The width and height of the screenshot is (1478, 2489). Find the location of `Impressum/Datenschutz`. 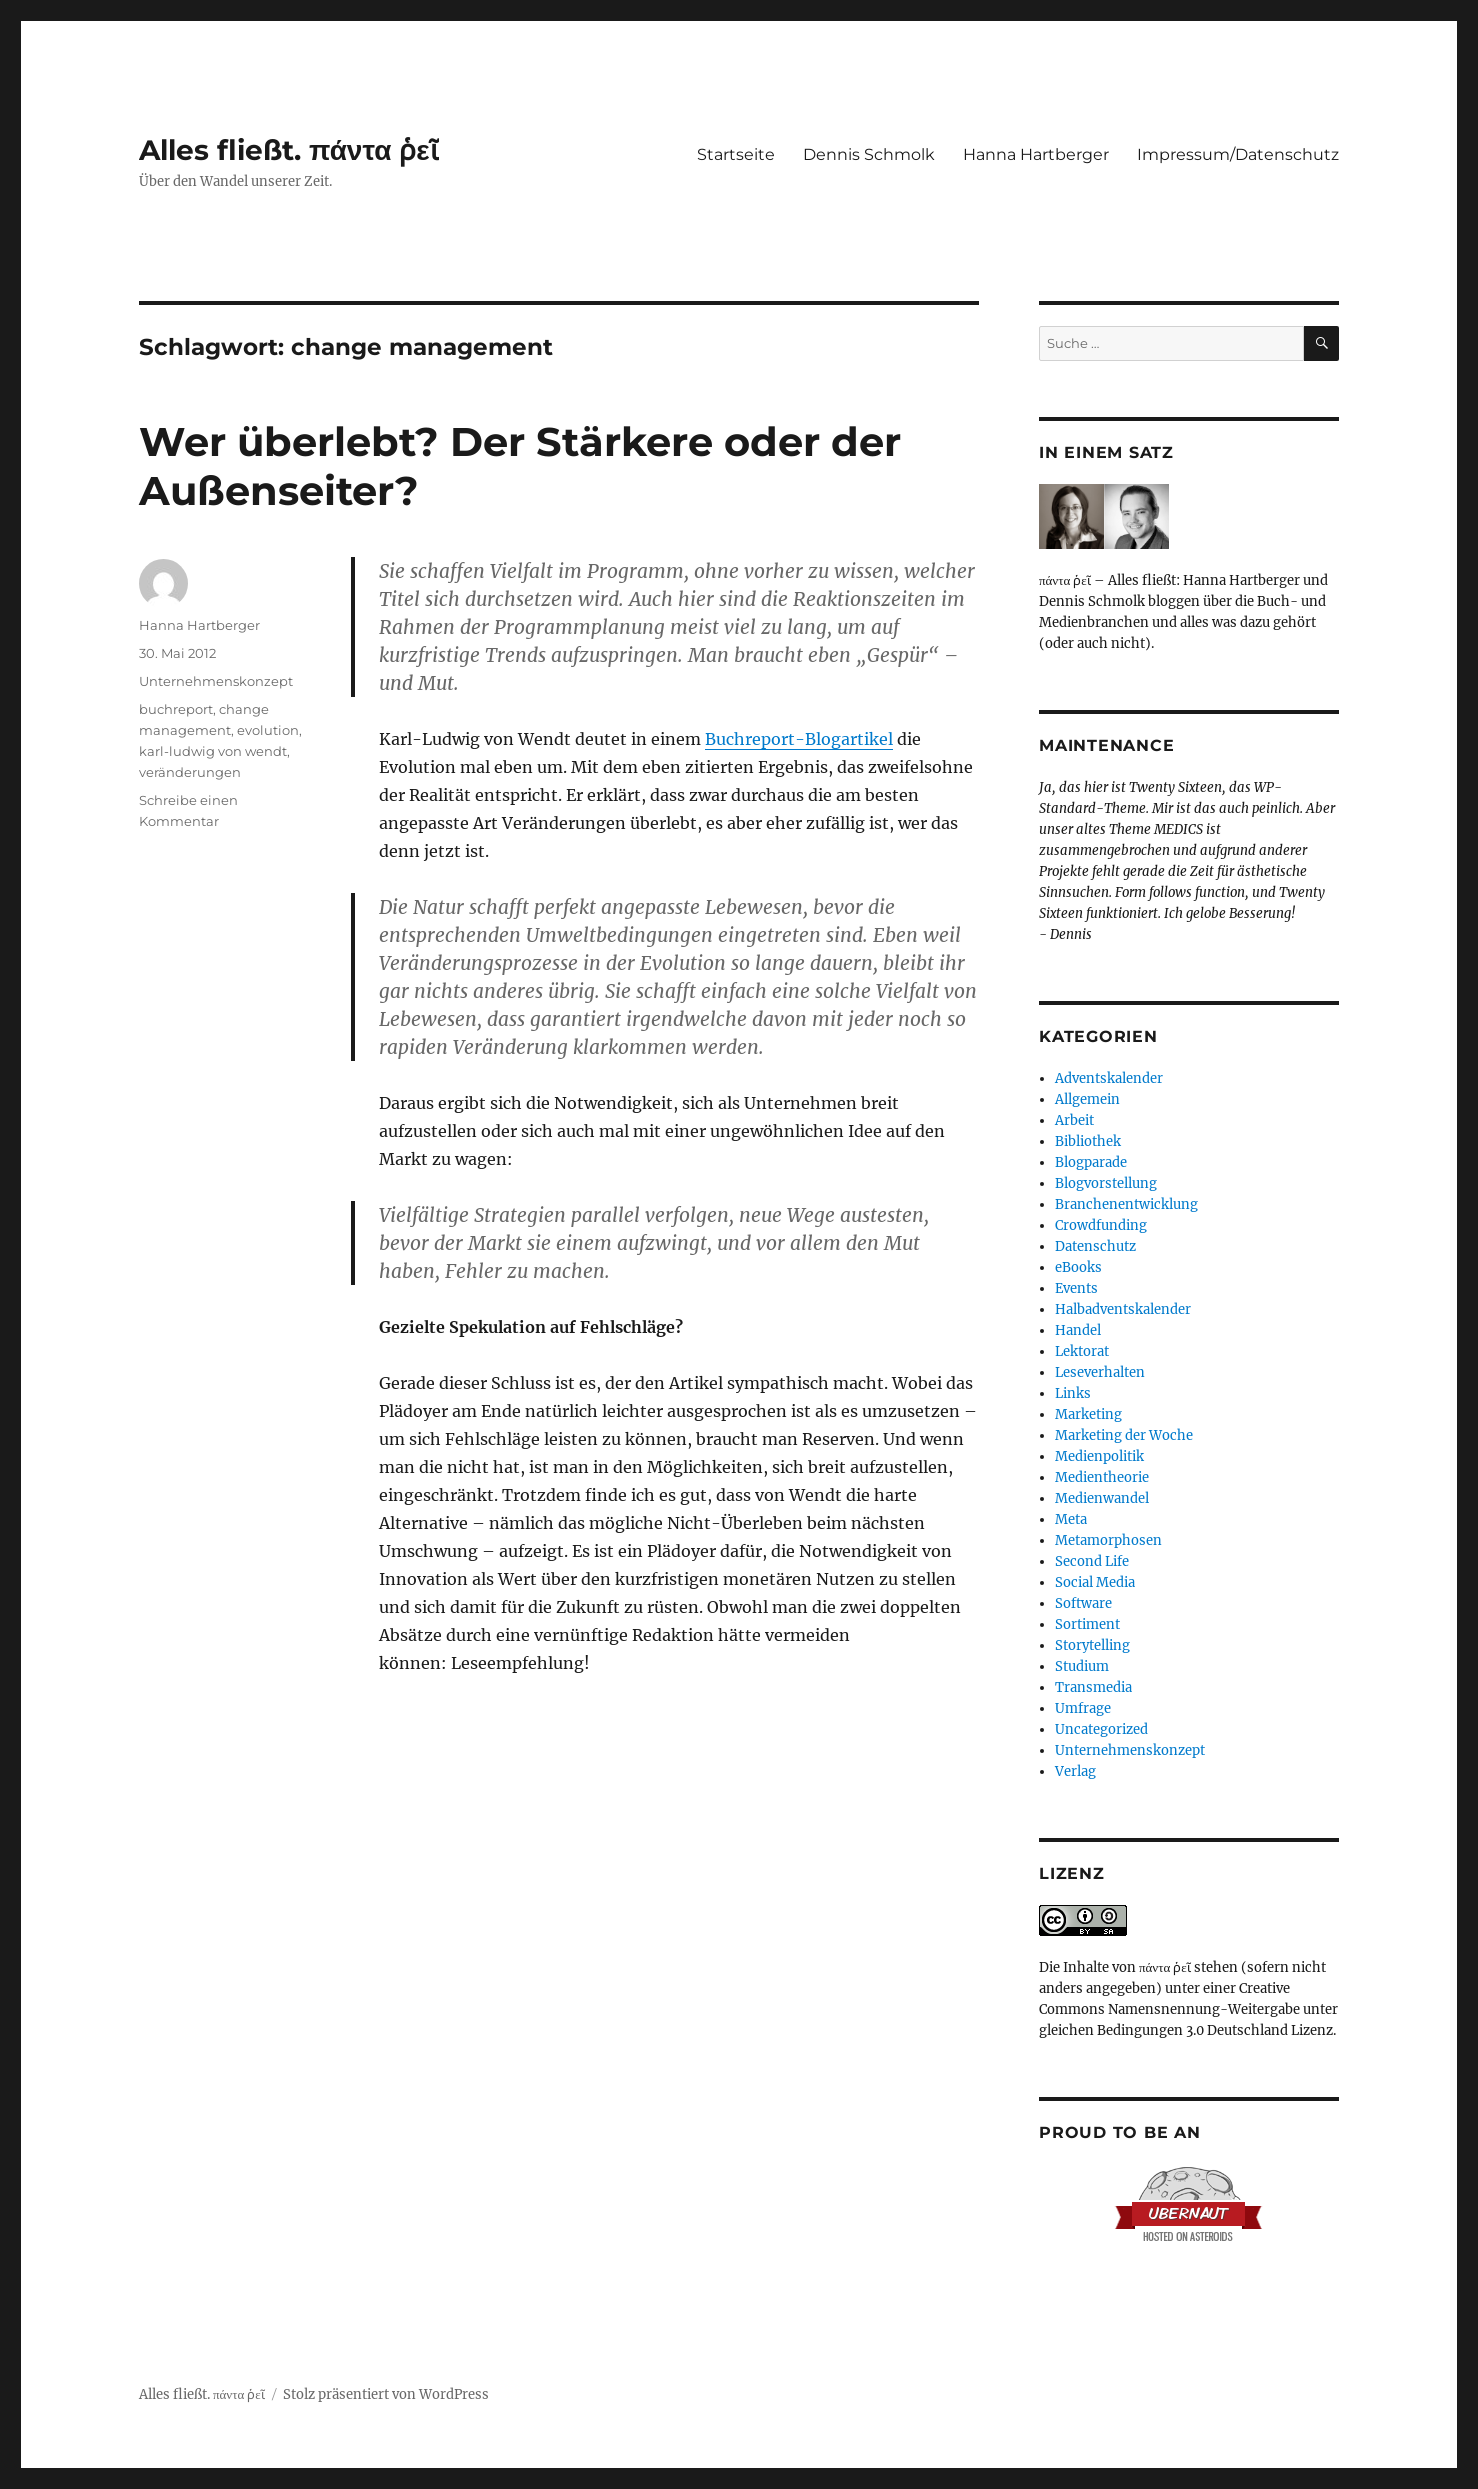

Impressum/Datenschutz is located at coordinates (1238, 154).